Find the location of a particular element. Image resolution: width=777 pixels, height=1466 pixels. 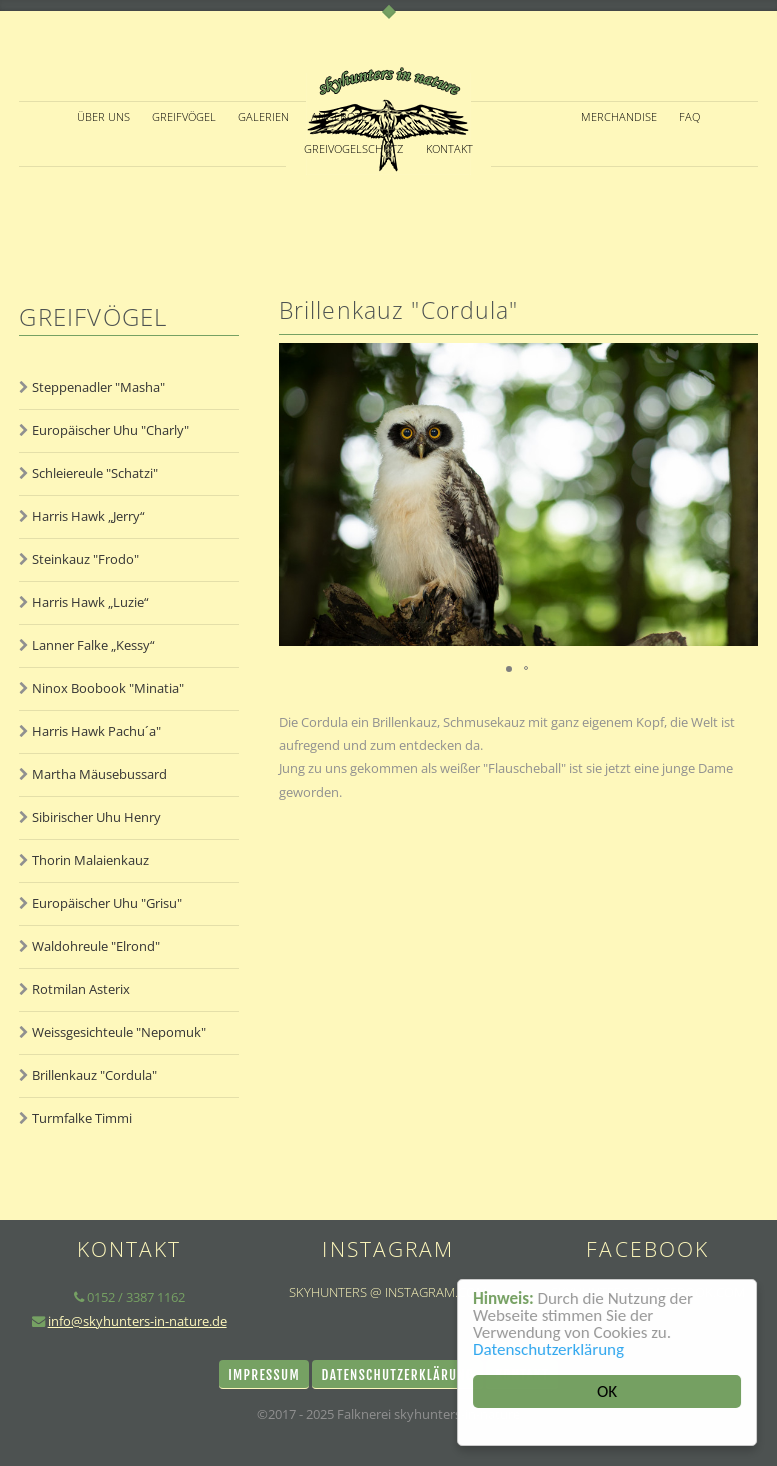

Steppenadler "Masha" is located at coordinates (98, 387).